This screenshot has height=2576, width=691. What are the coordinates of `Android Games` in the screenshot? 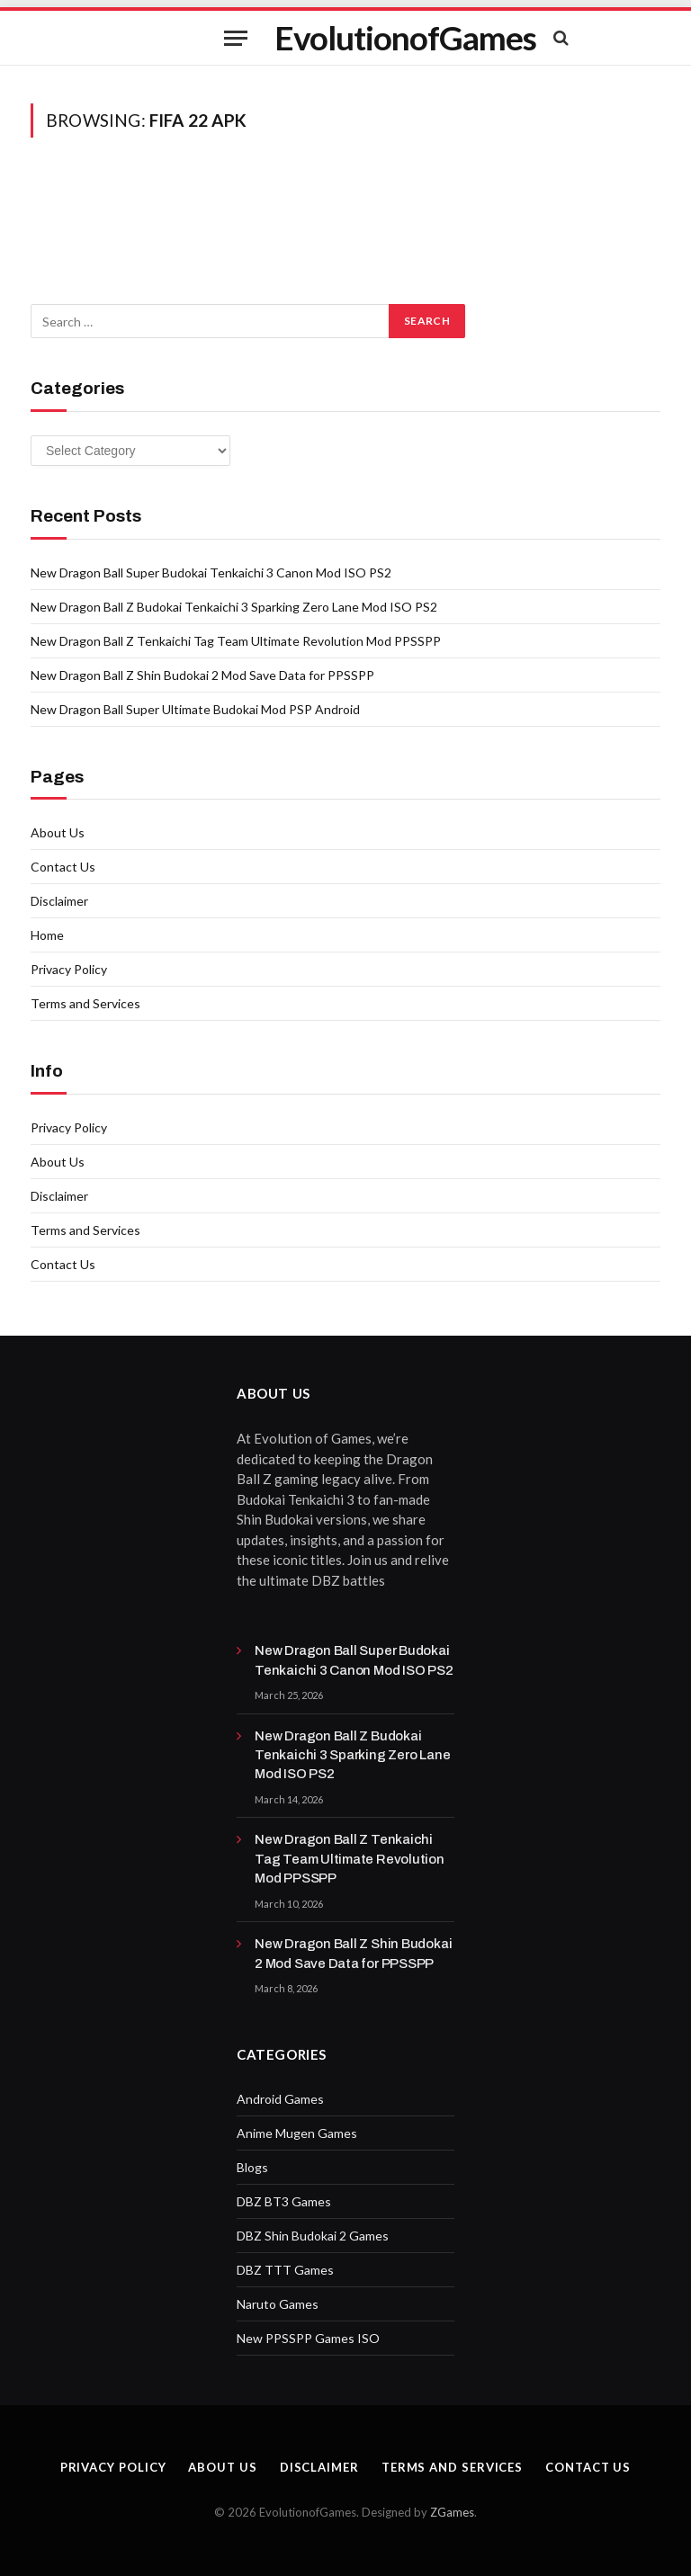 It's located at (280, 2098).